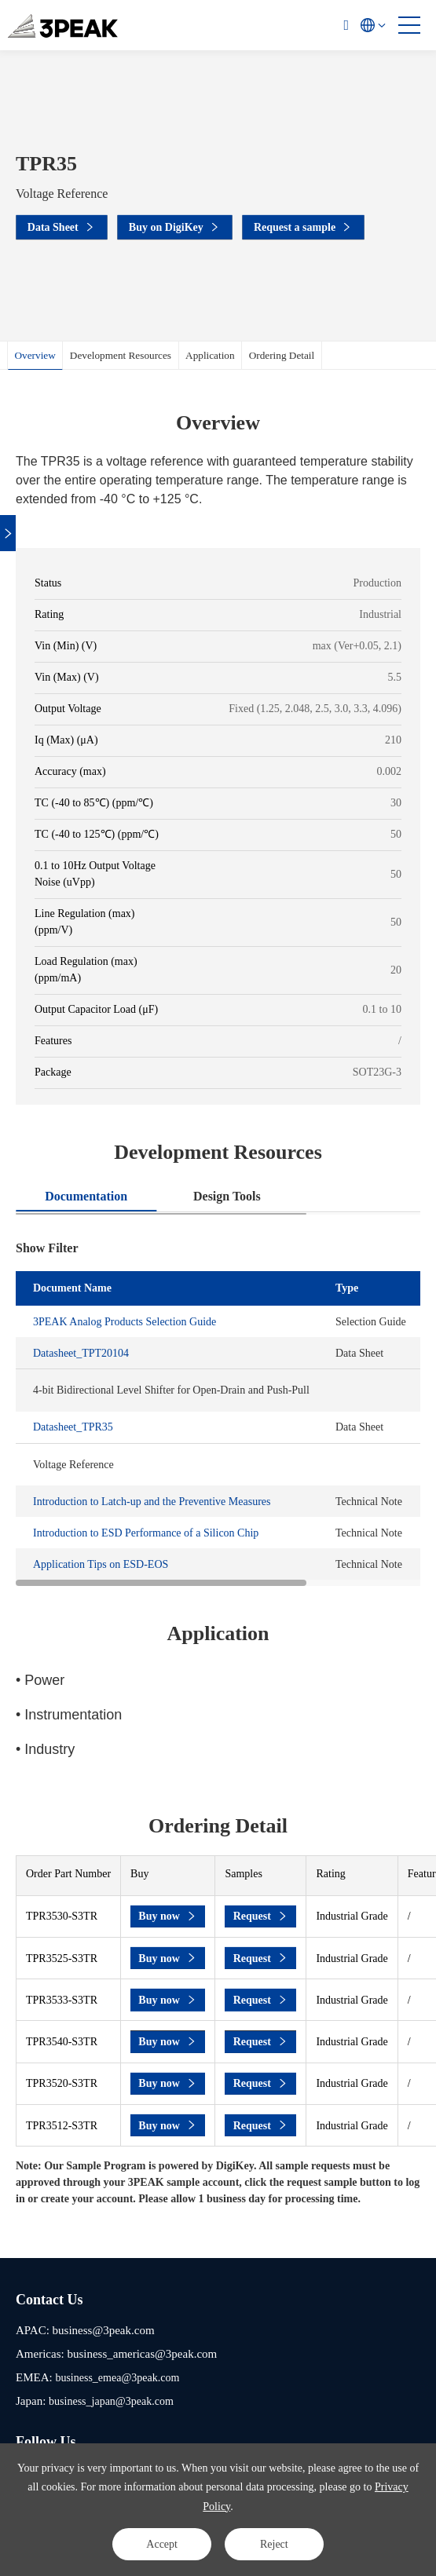 The height and width of the screenshot is (2576, 436). I want to click on Introduction to ESD Performance of a Silicon Chip, so click(145, 1533).